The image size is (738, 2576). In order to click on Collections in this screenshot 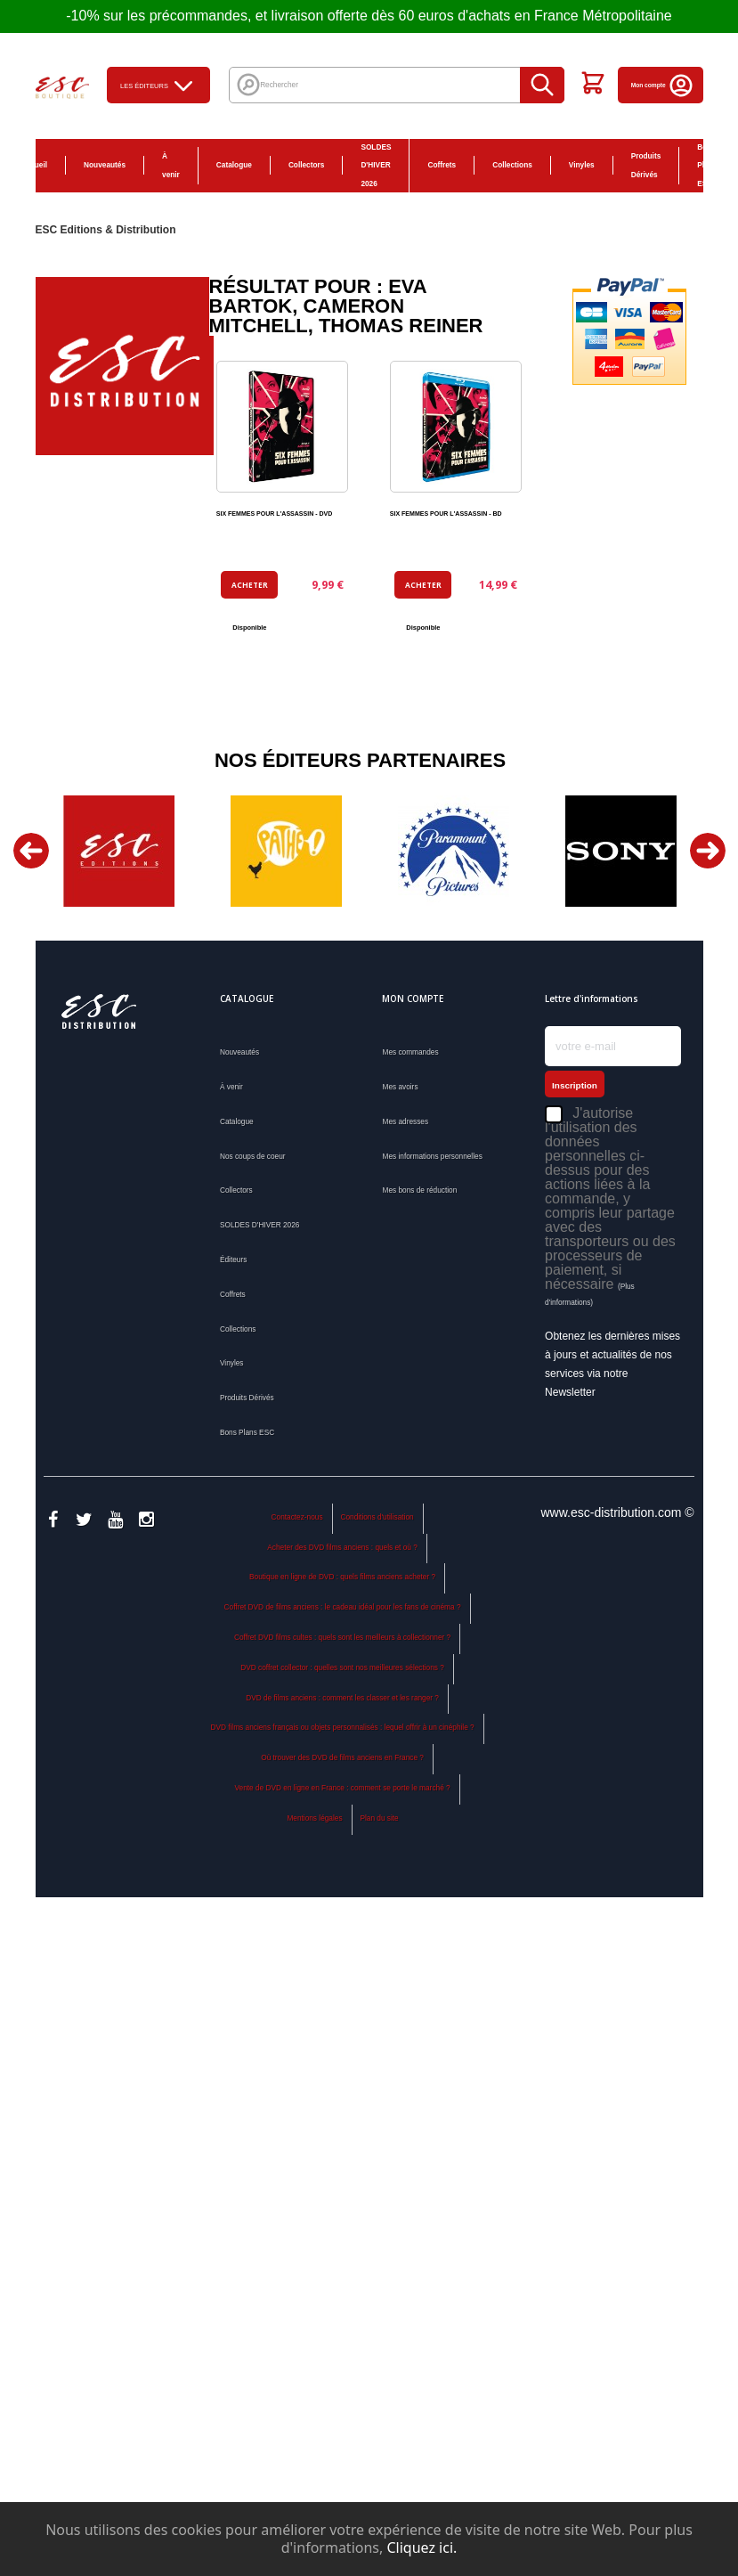, I will do `click(512, 164)`.